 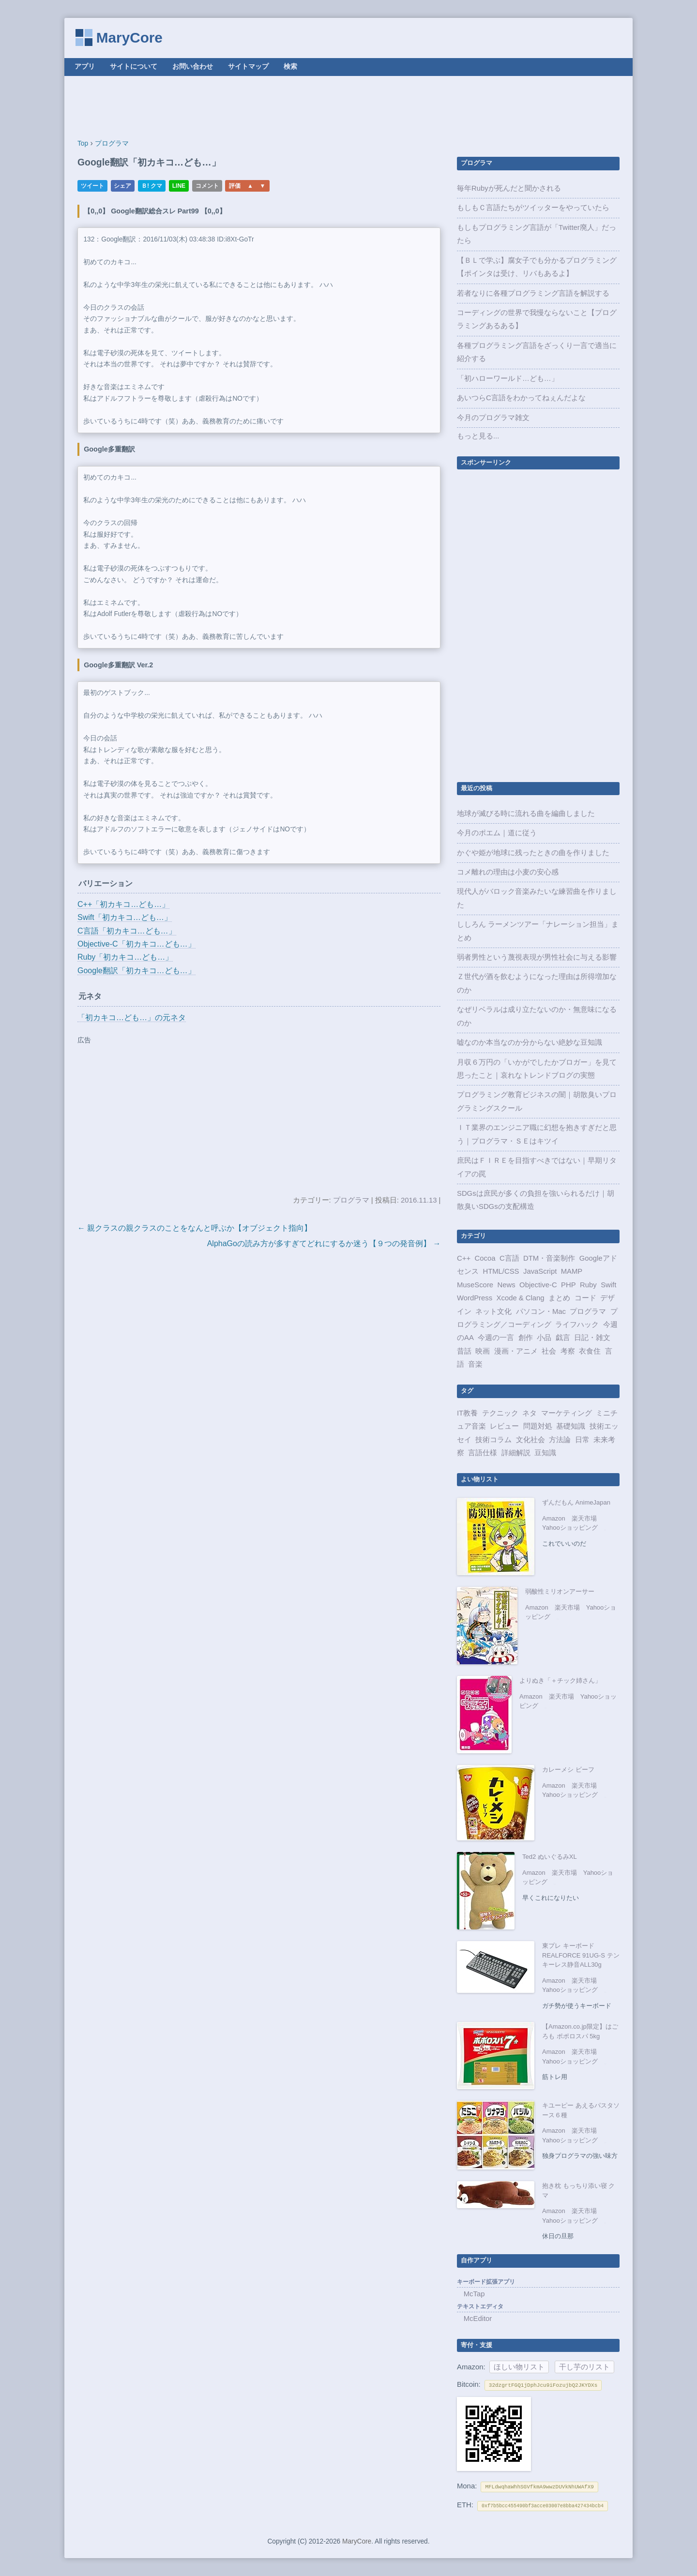 What do you see at coordinates (608, 1285) in the screenshot?
I see `Swift` at bounding box center [608, 1285].